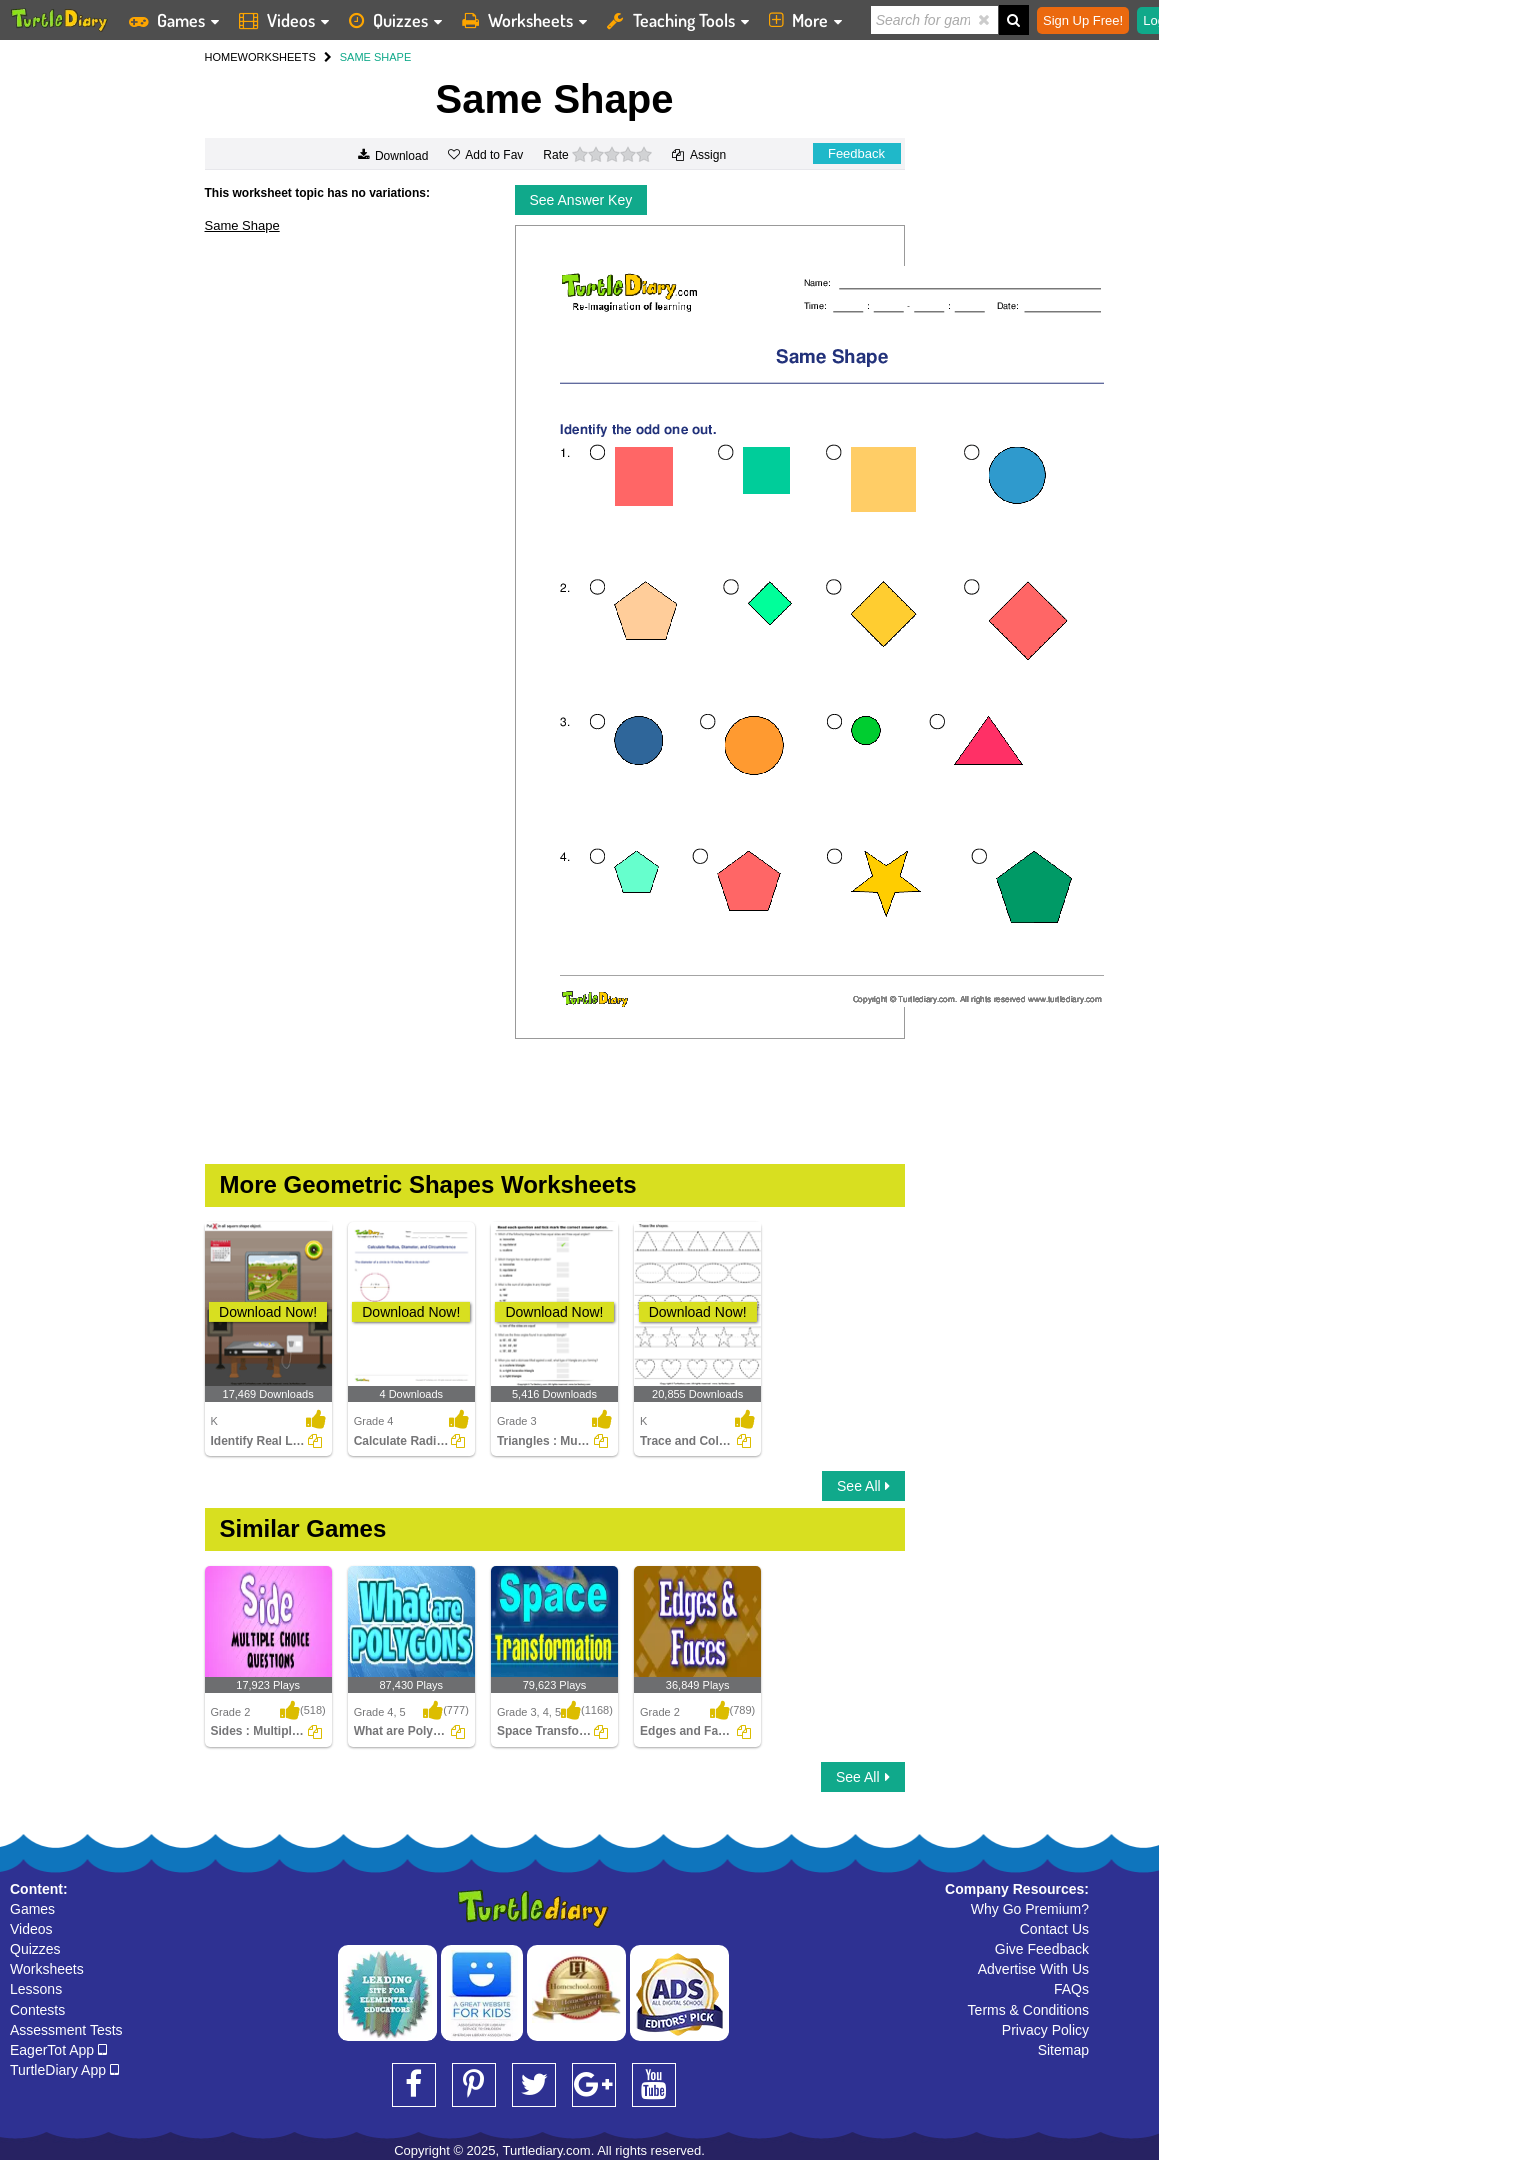 The width and height of the screenshot is (1519, 2160). I want to click on See All, so click(863, 1486).